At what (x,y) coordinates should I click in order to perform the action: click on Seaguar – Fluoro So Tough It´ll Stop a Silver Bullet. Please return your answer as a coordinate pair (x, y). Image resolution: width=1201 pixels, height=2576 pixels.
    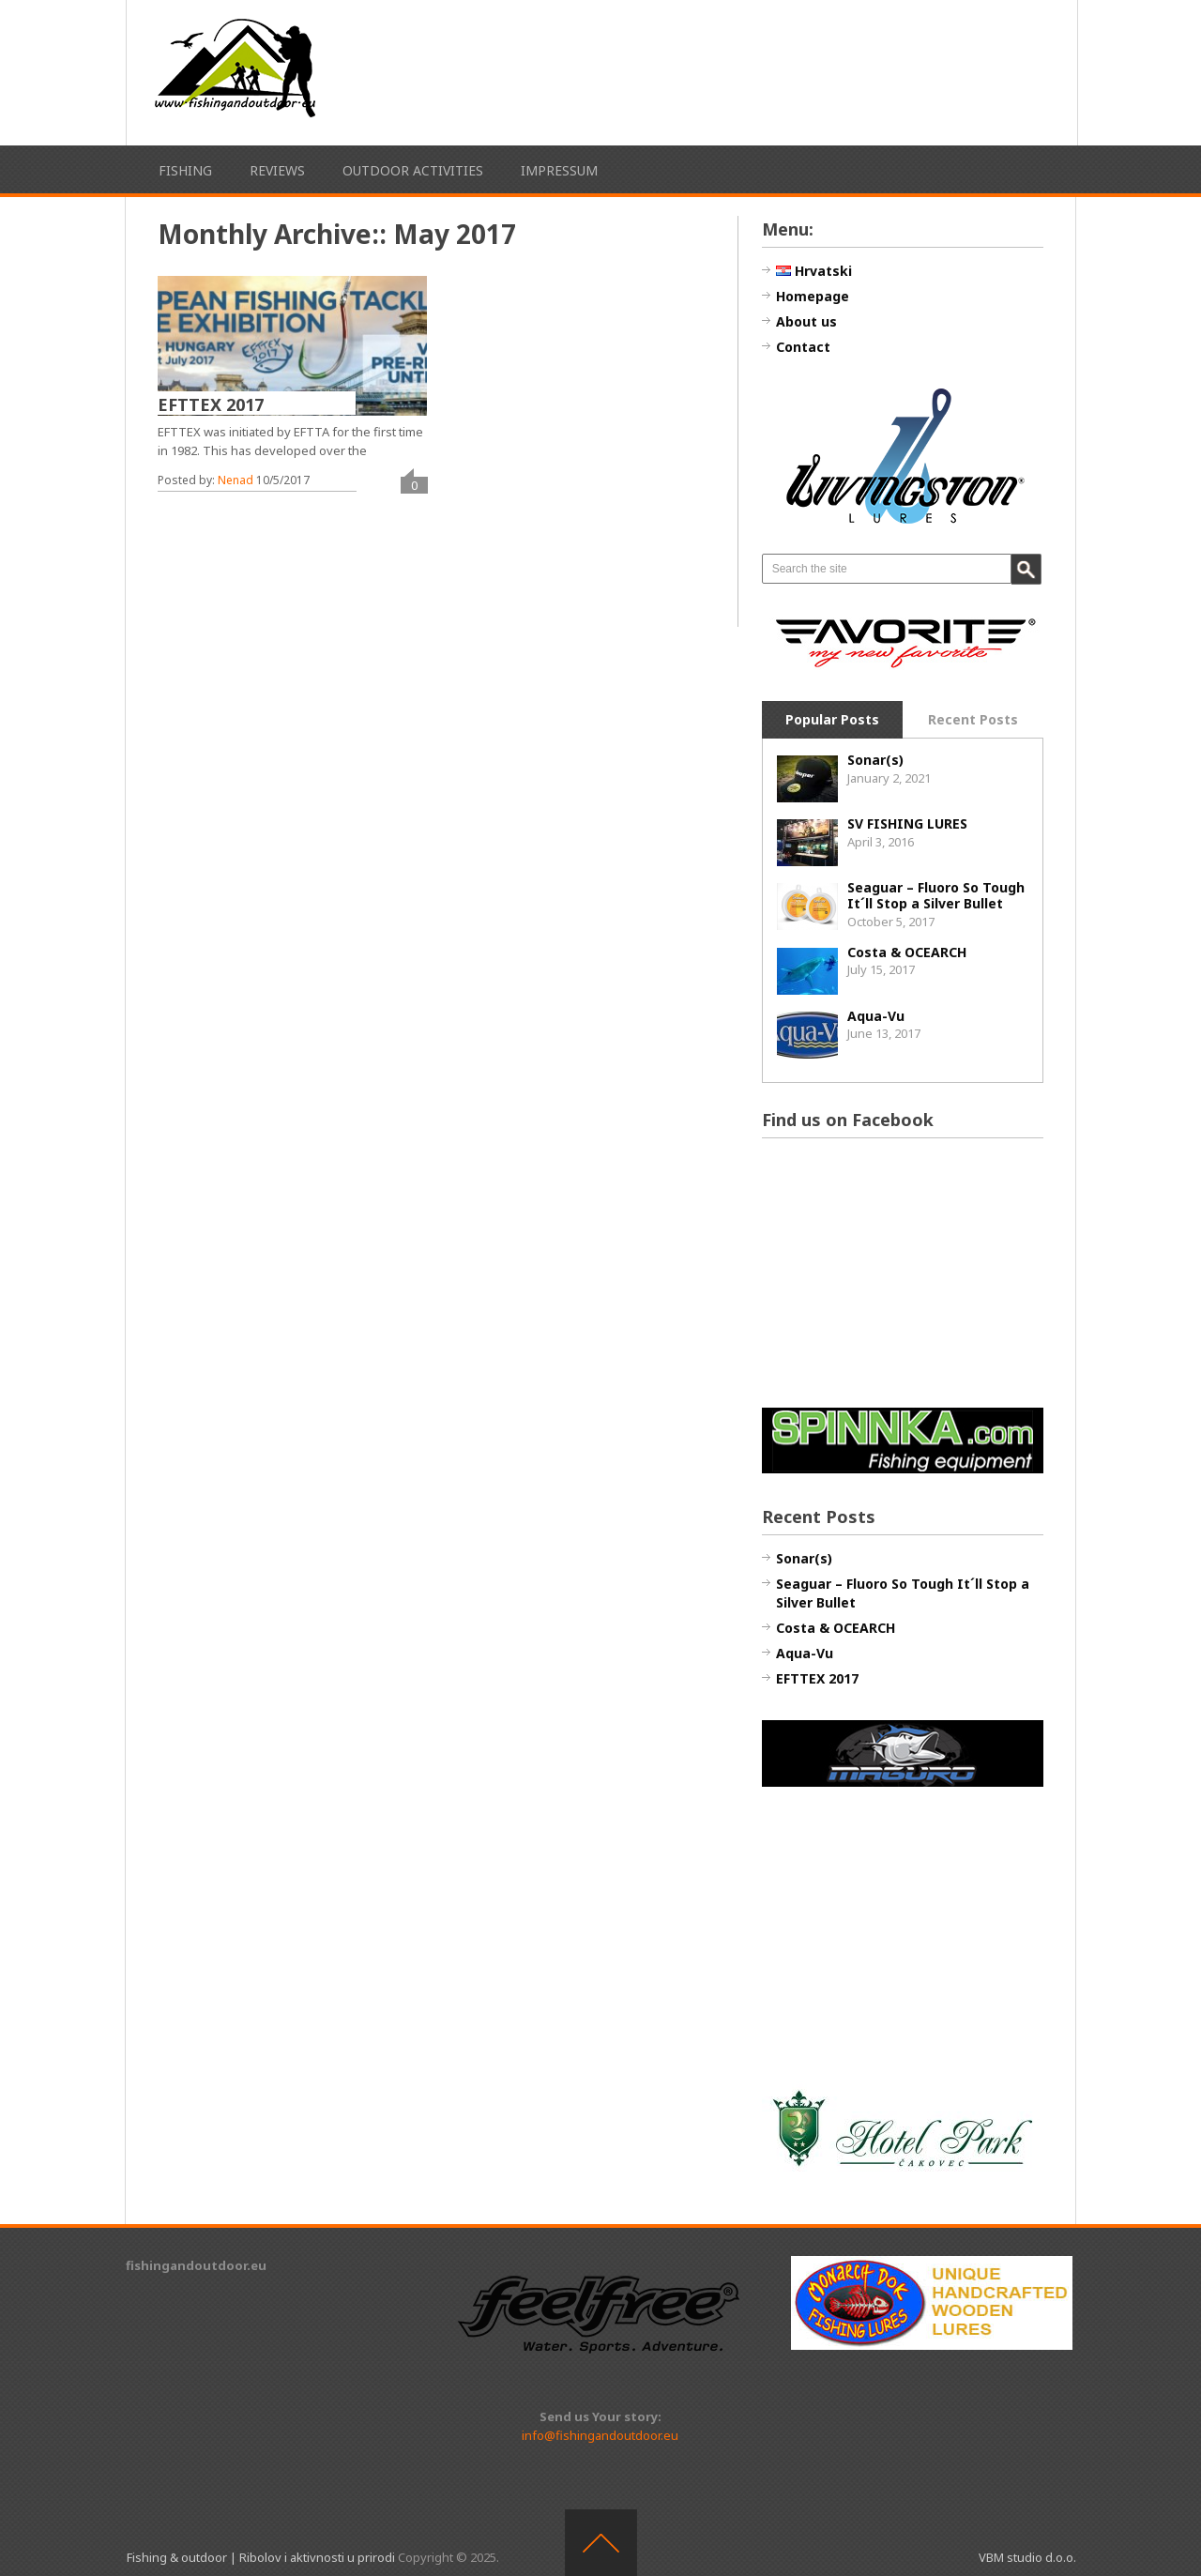
    Looking at the image, I should click on (936, 895).